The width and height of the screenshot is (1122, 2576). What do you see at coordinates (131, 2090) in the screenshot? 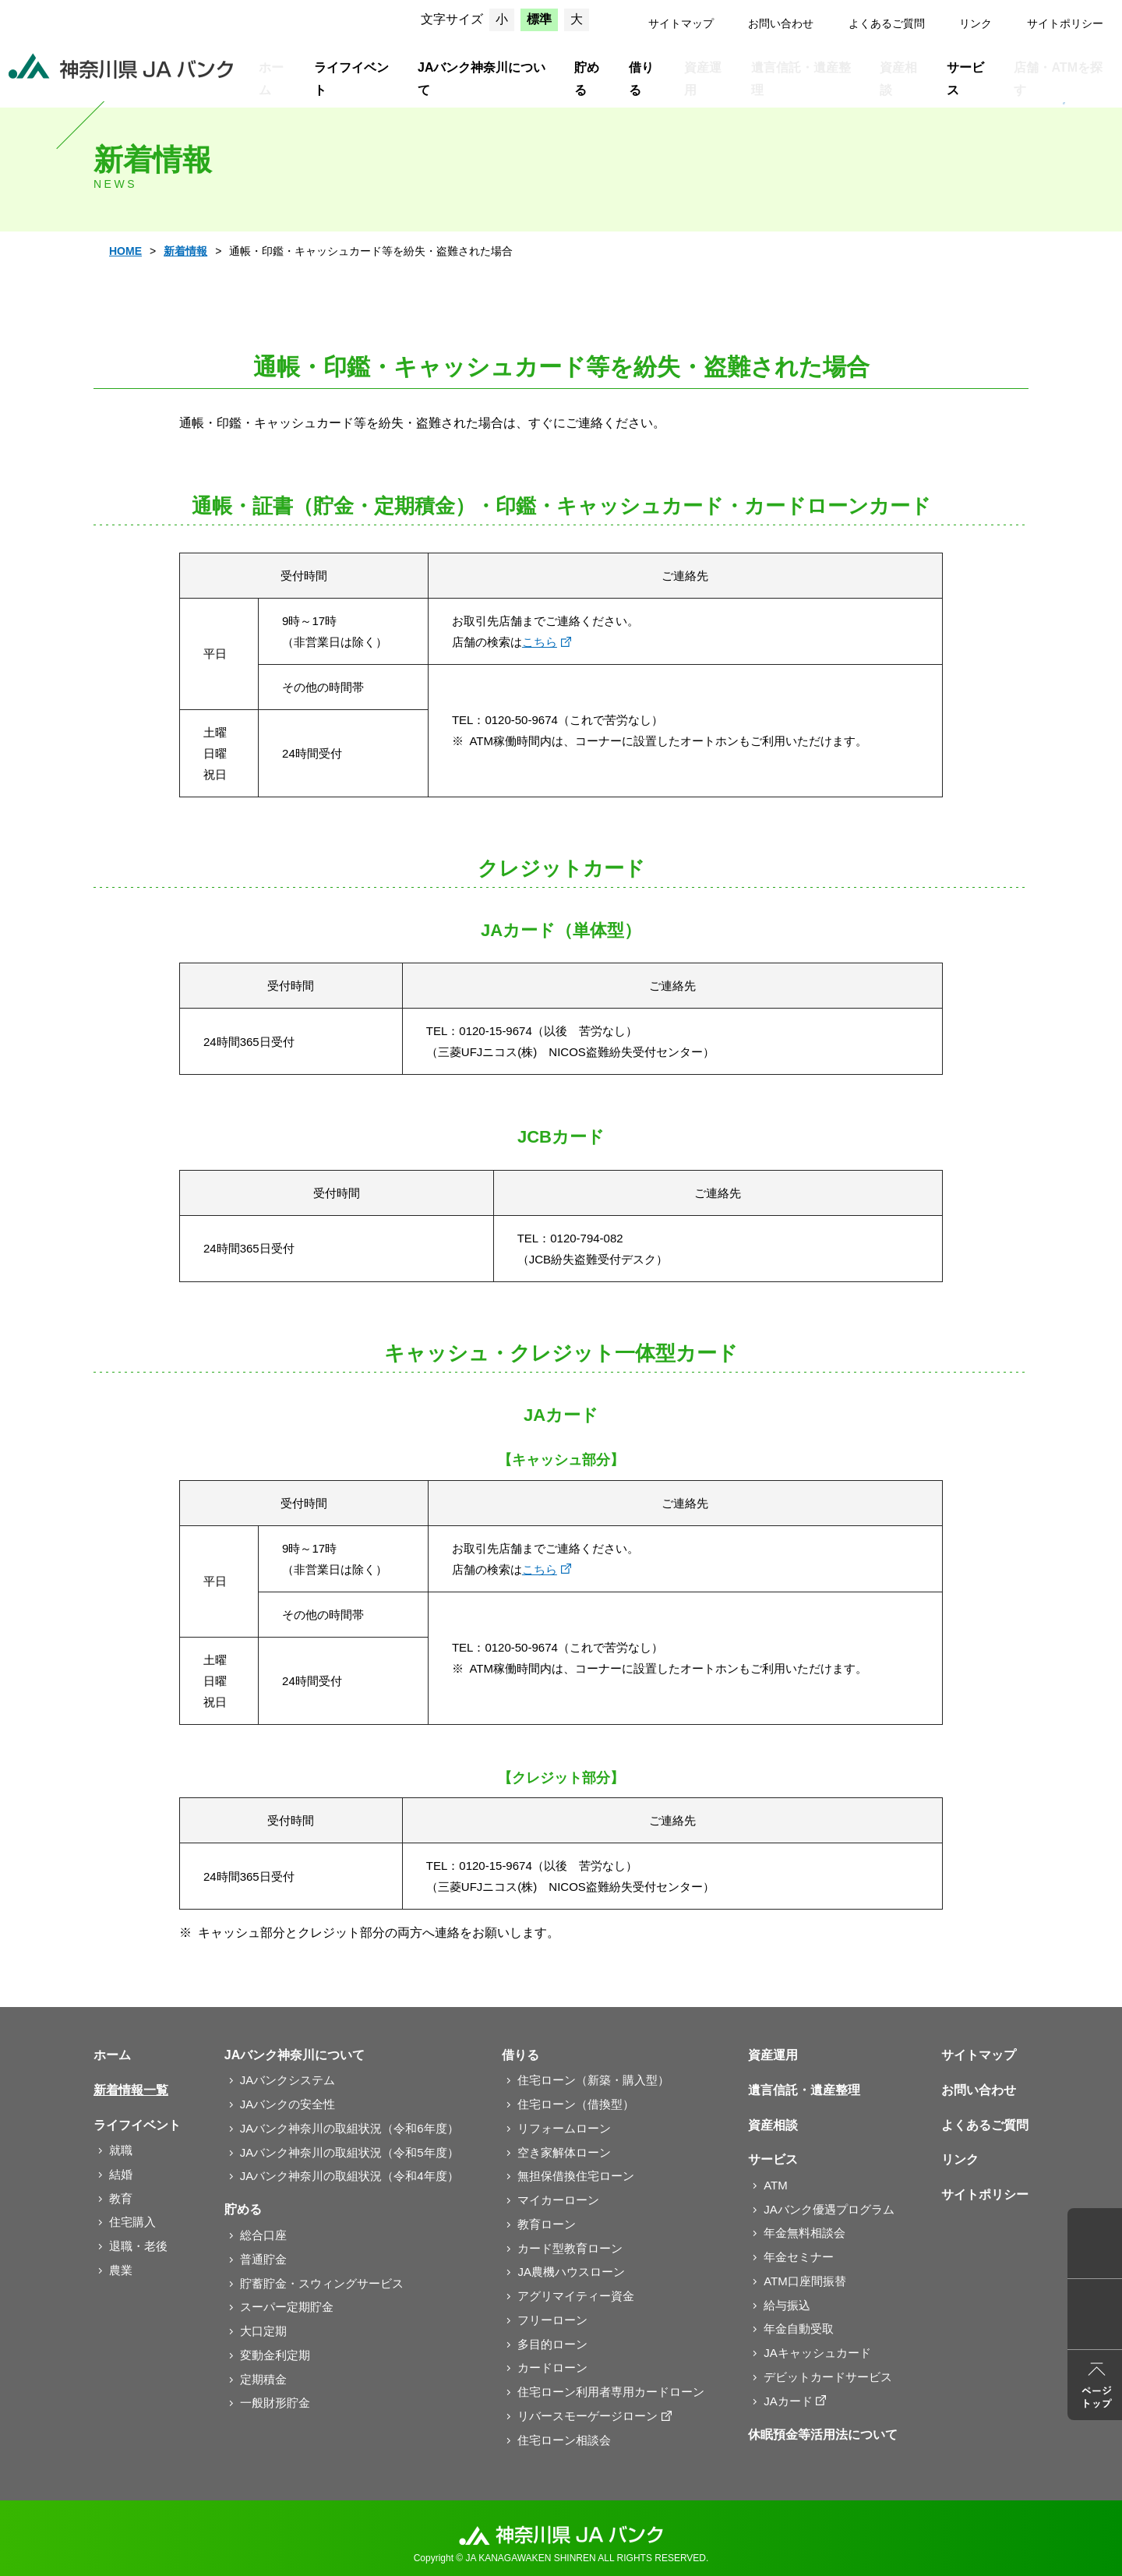
I see `新着情報一覧` at bounding box center [131, 2090].